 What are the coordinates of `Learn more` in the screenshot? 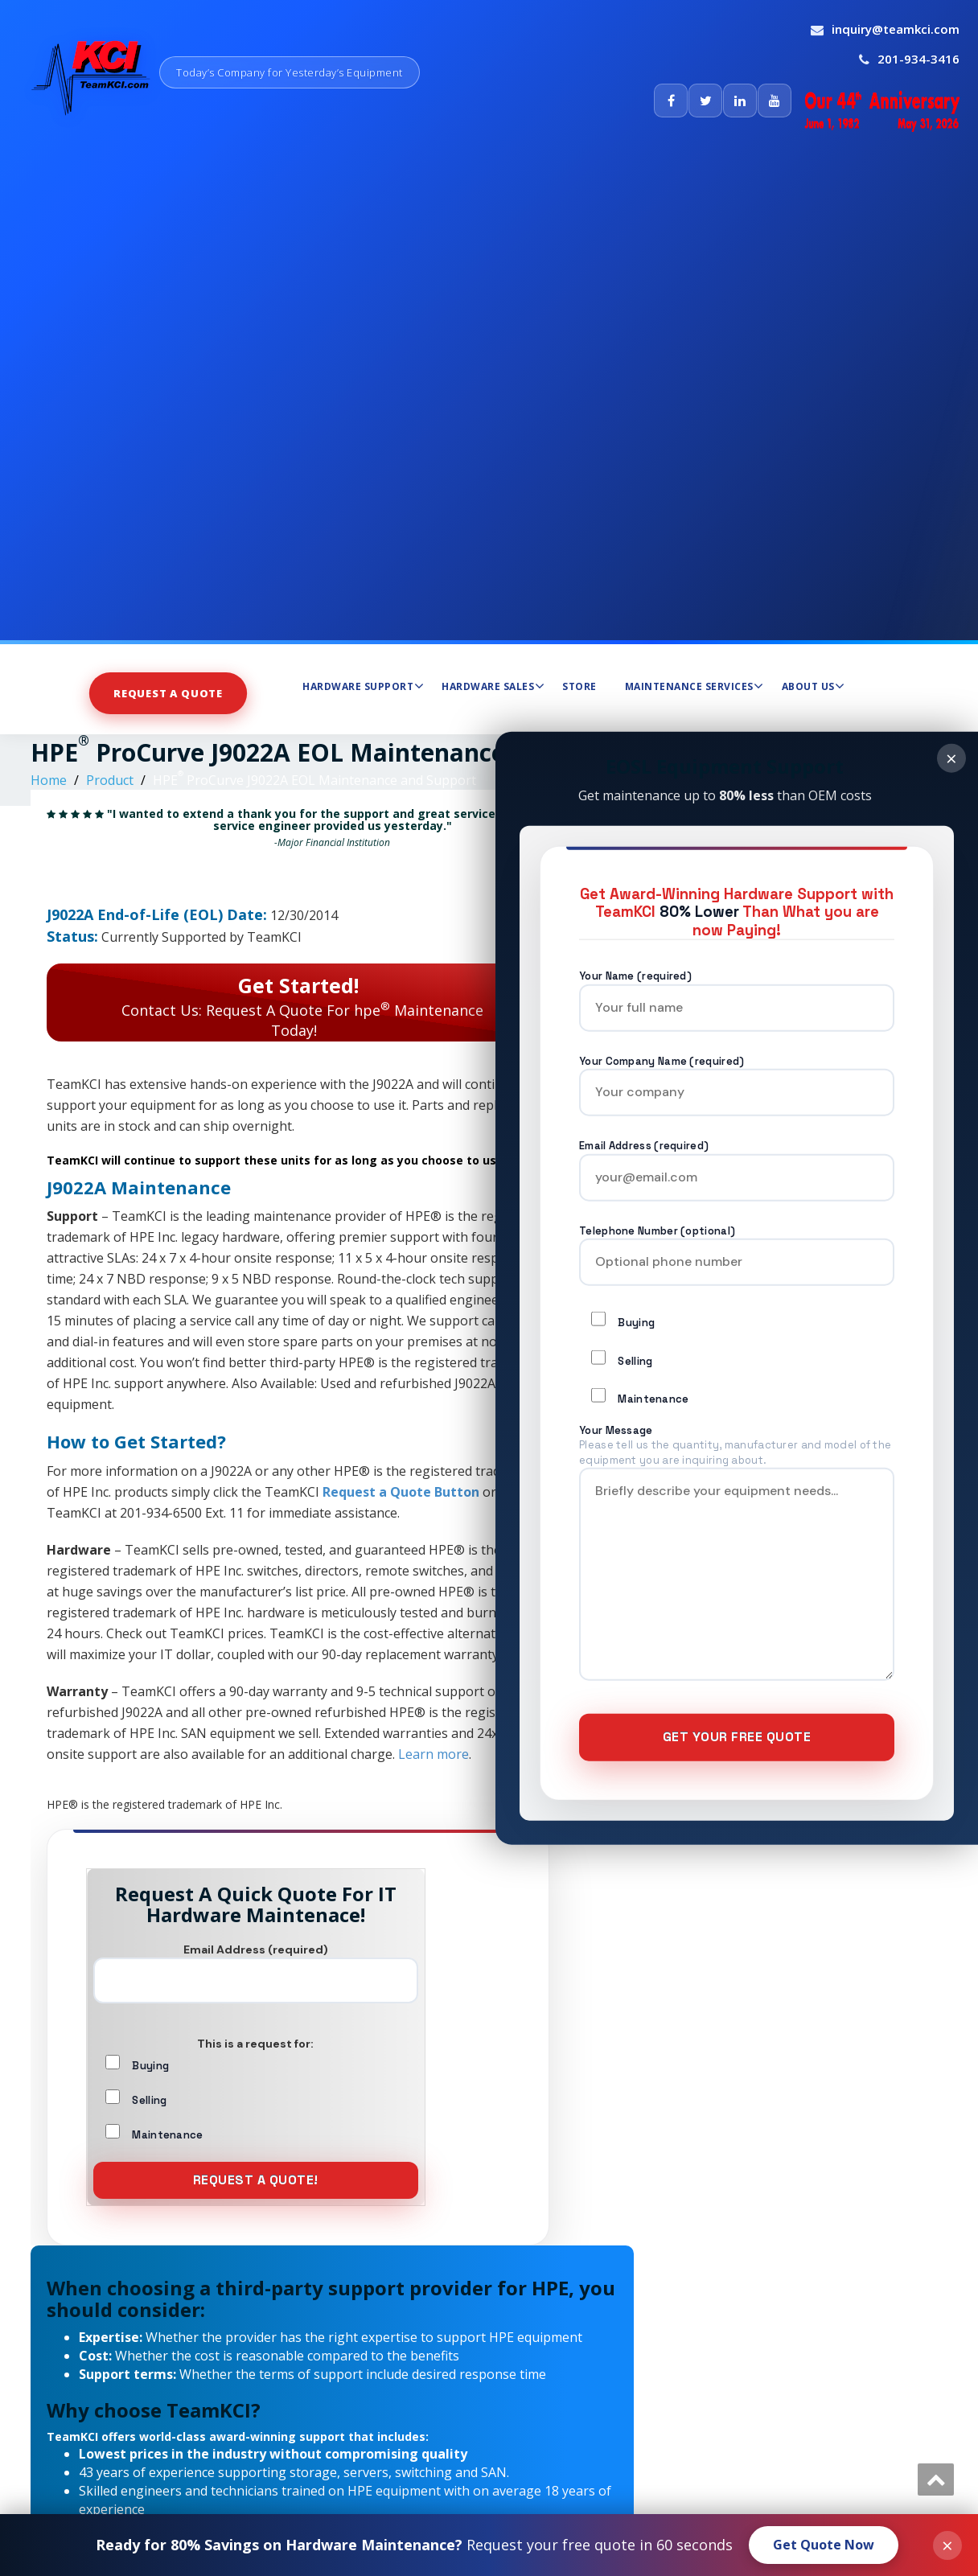 It's located at (433, 1754).